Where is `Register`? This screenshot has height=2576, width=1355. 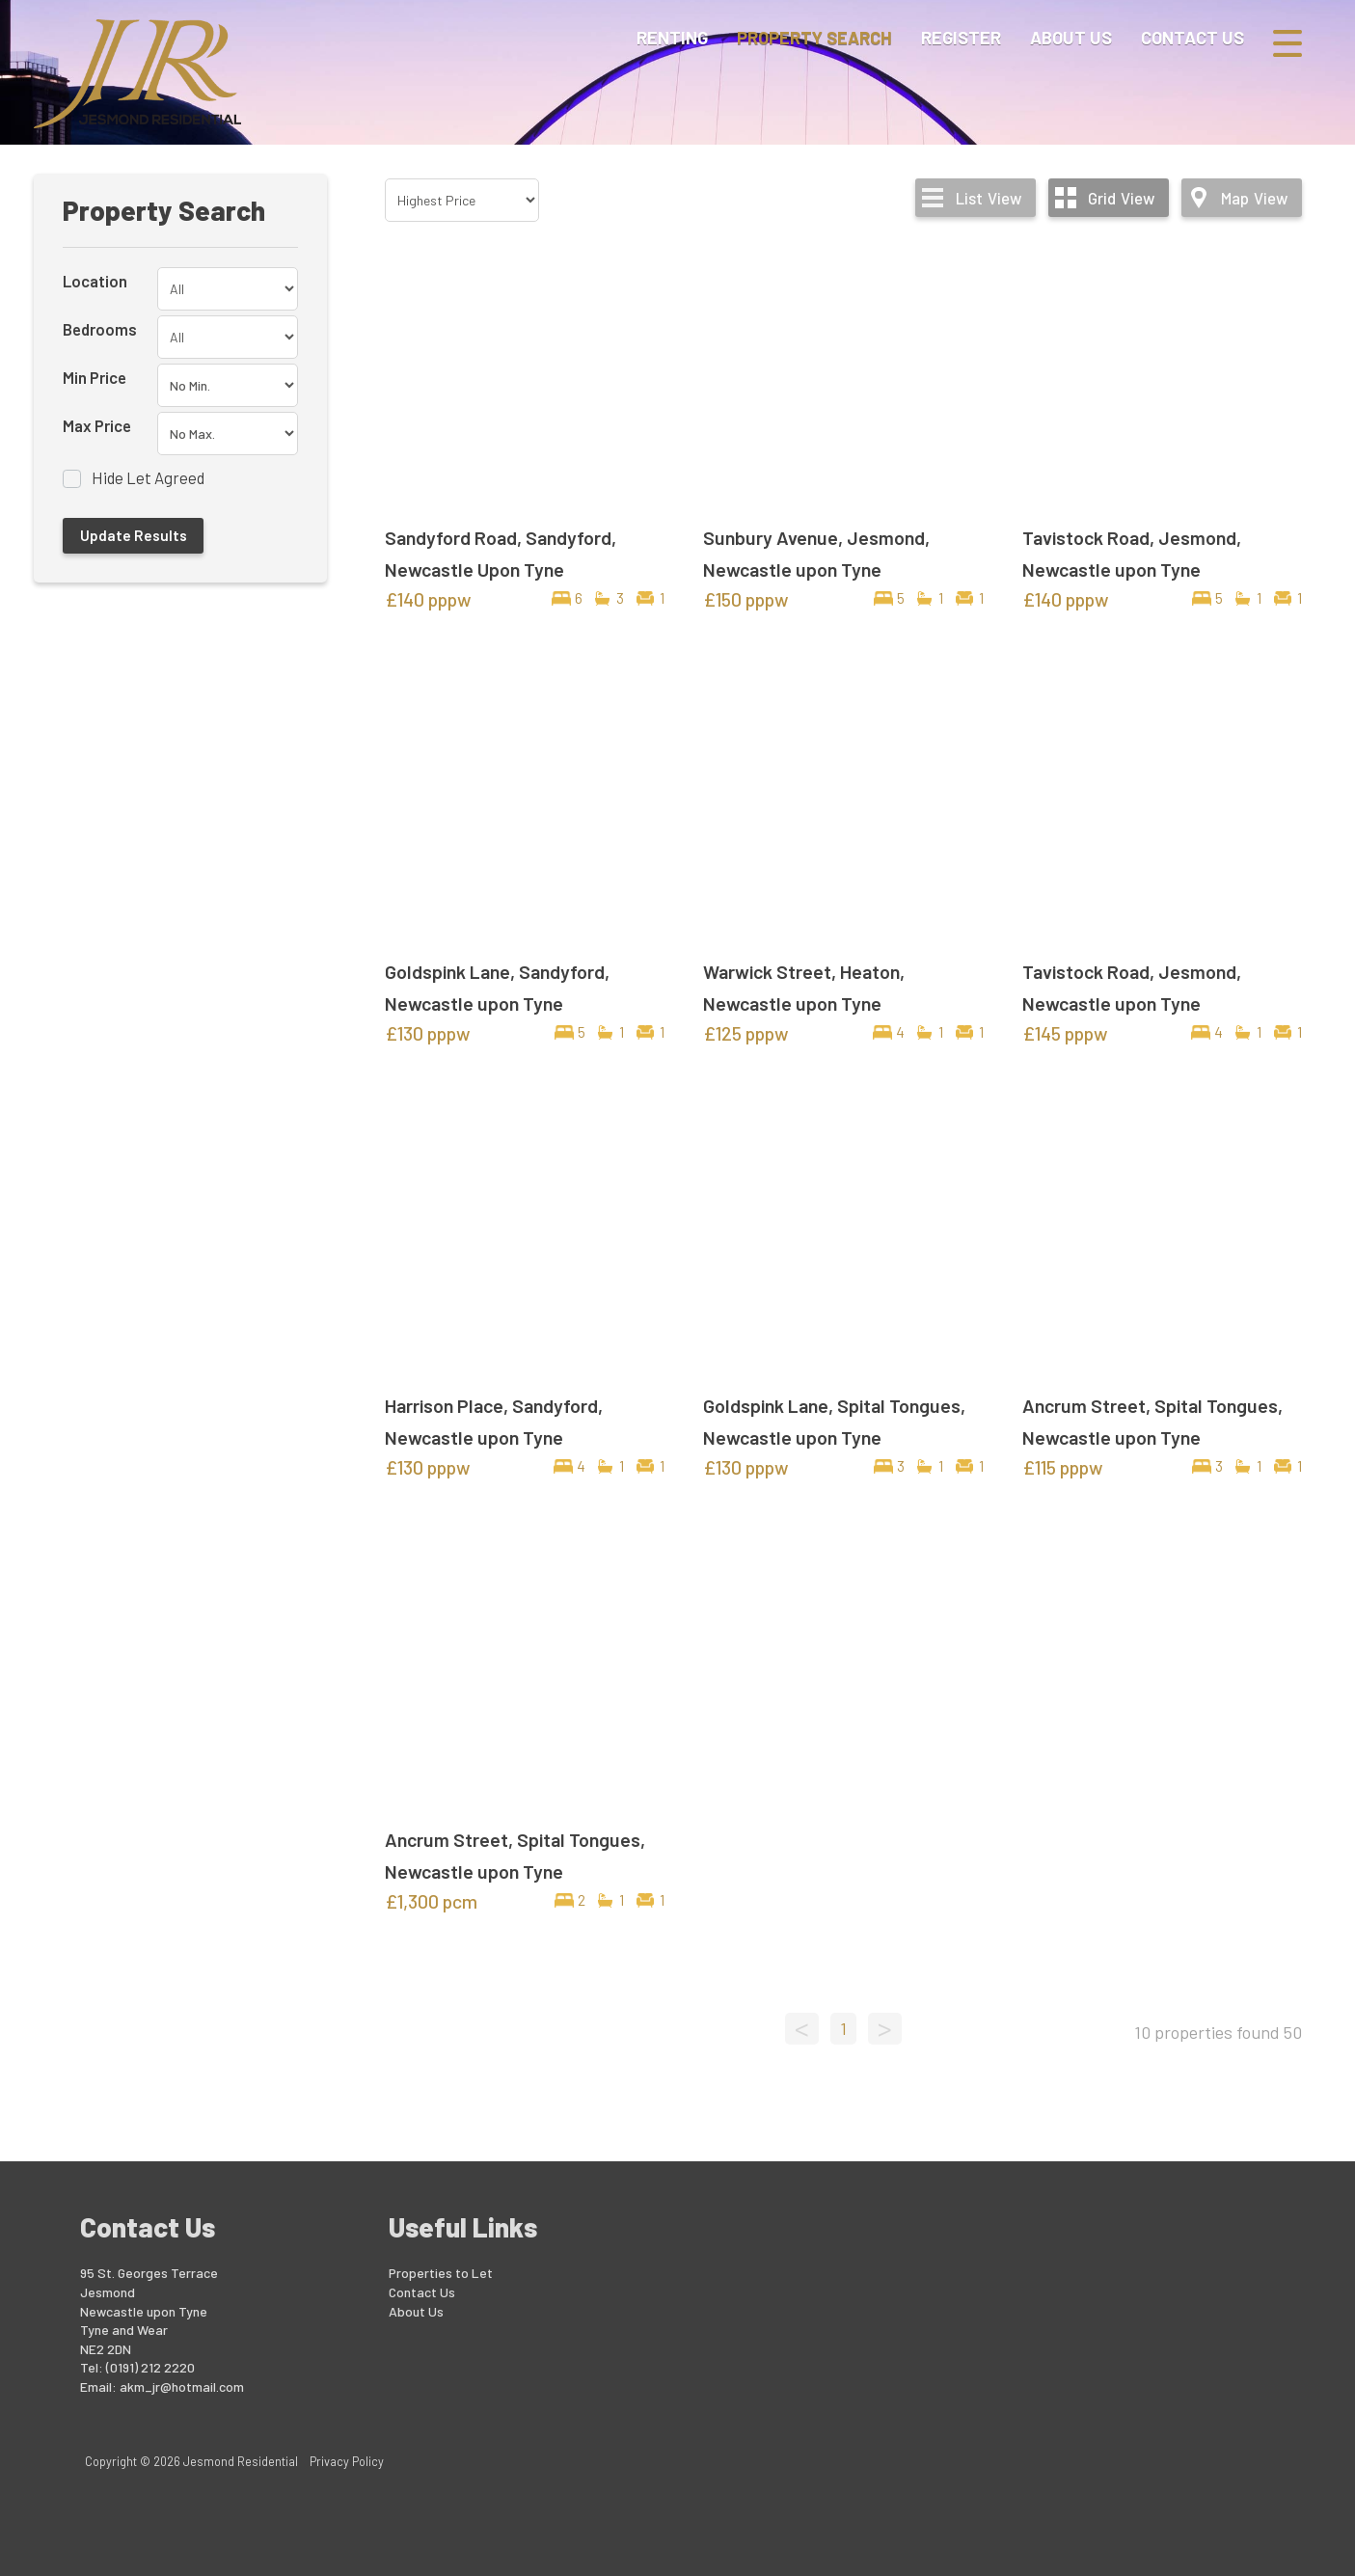 Register is located at coordinates (961, 42).